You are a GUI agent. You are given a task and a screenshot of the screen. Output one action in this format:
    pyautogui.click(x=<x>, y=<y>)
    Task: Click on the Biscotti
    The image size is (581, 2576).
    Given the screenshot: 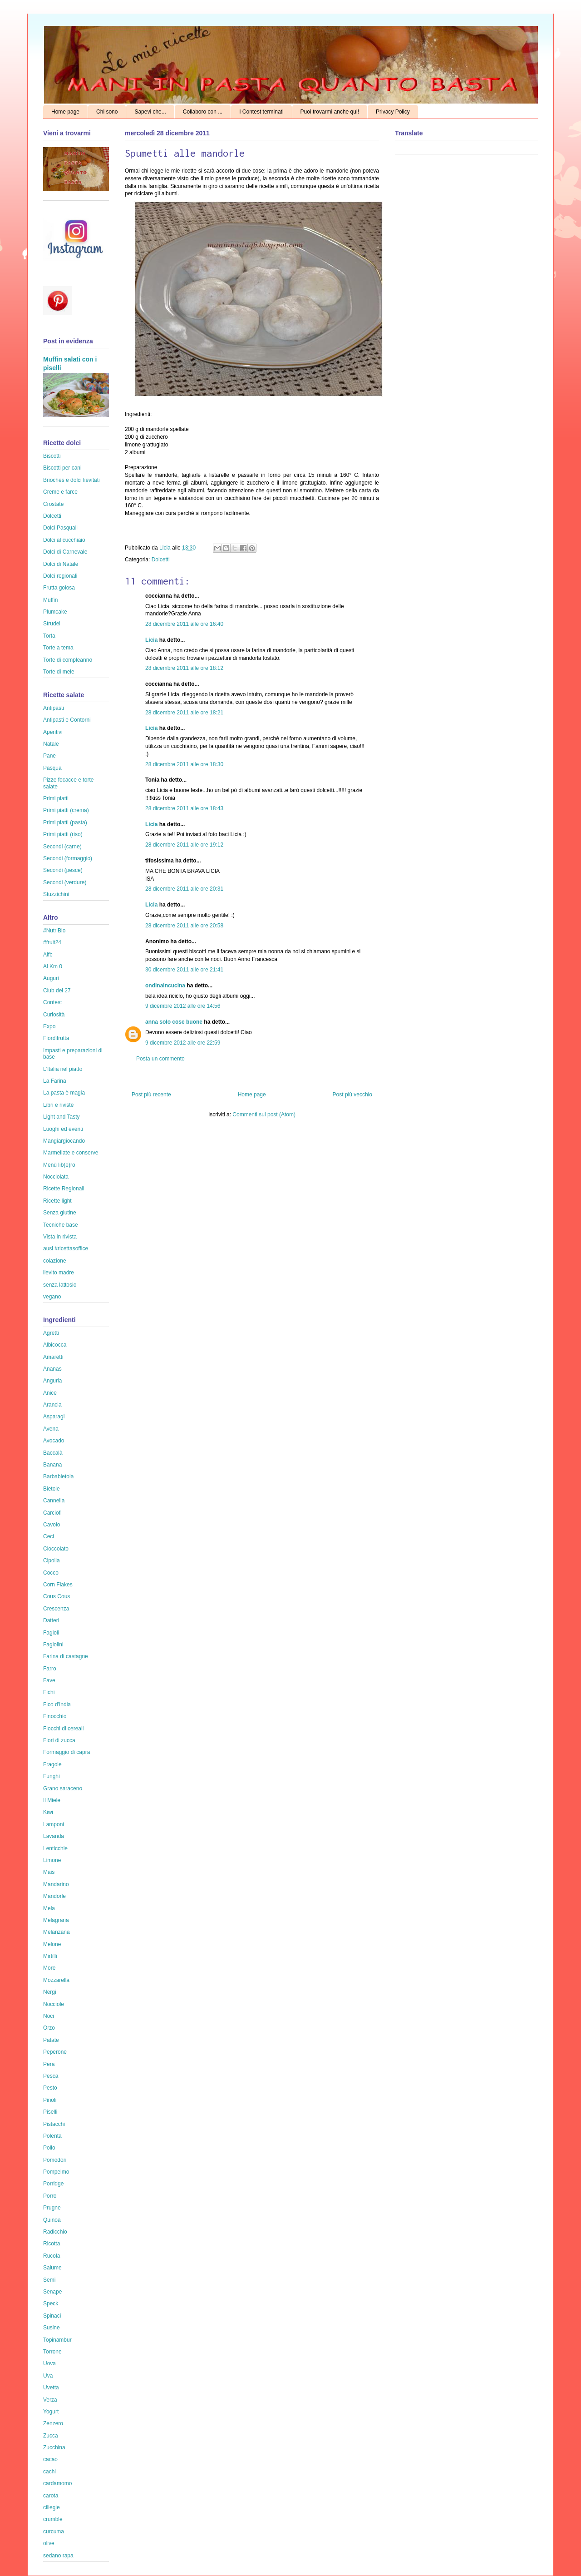 What is the action you would take?
    pyautogui.click(x=52, y=456)
    